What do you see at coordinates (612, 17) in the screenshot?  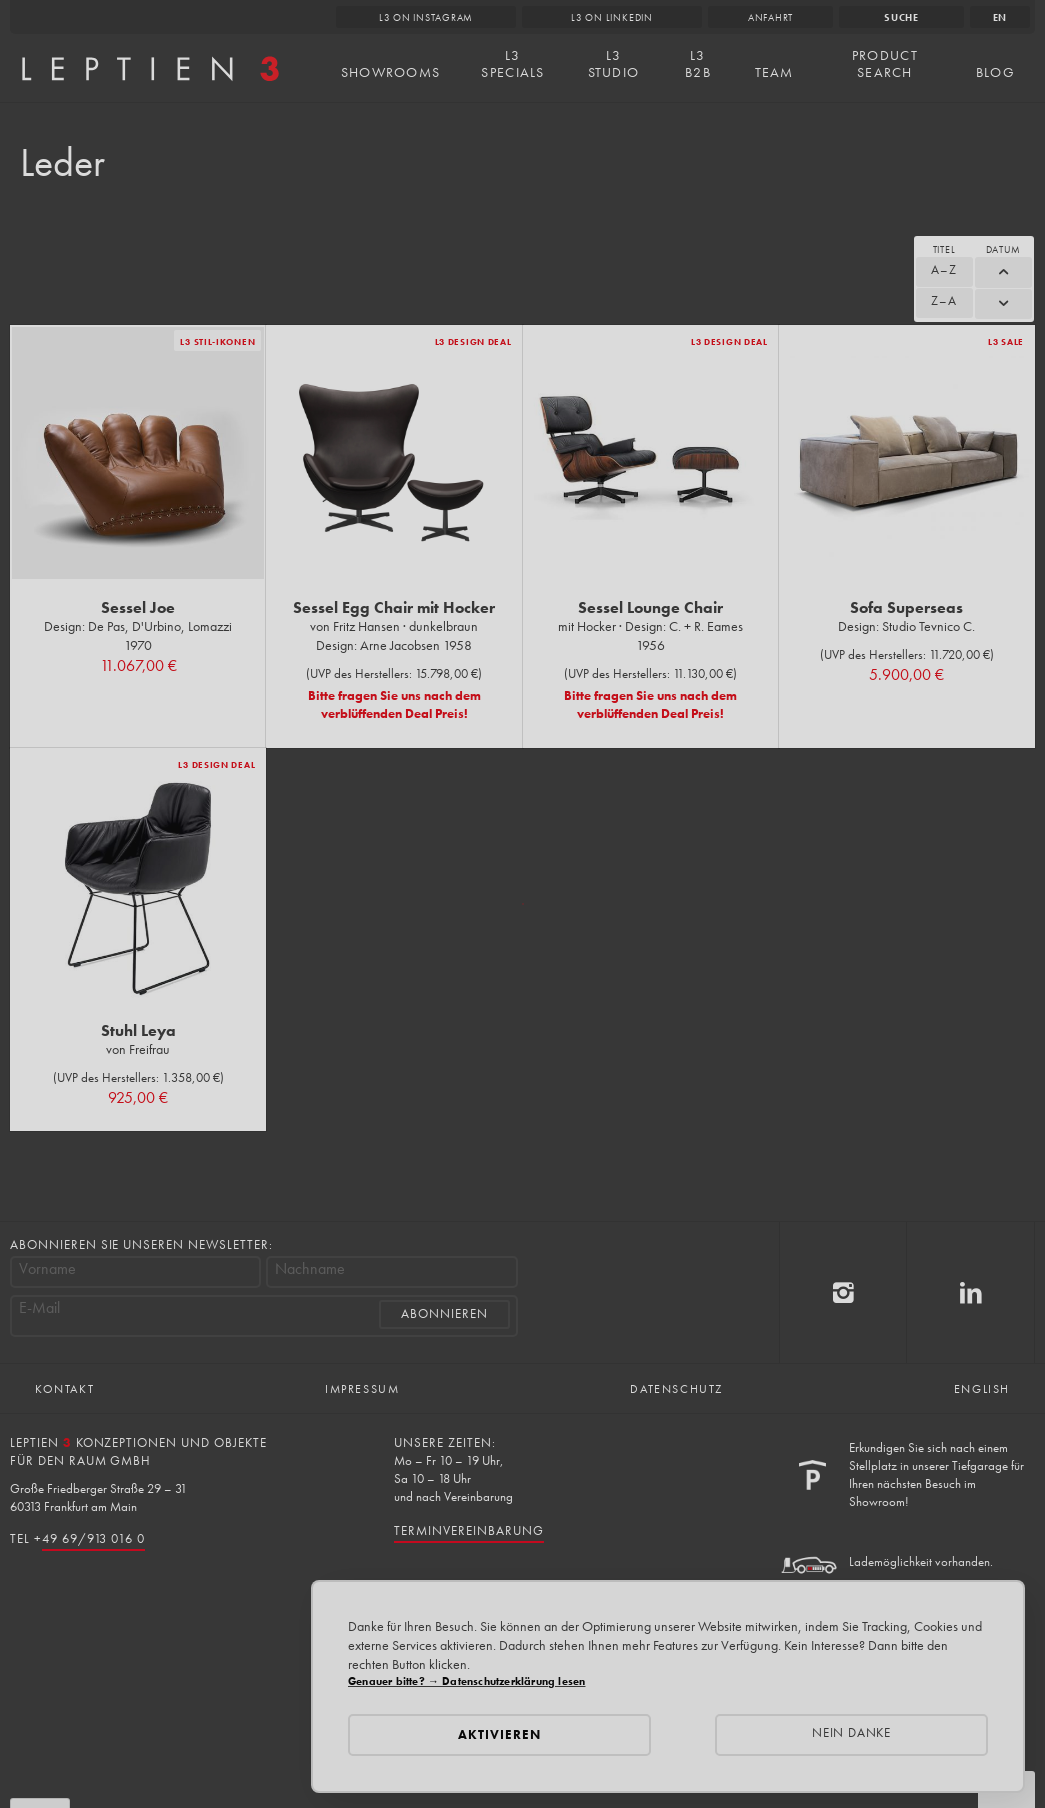 I see `L3 on LinkedIn` at bounding box center [612, 17].